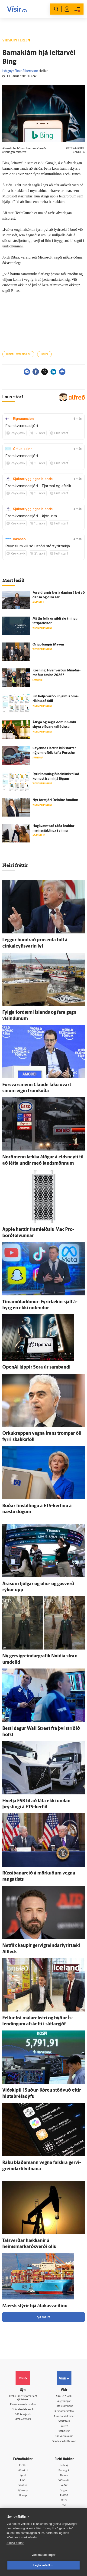  I want to click on Nýr for­stjóri Deloitte fundinn, so click(55, 800).